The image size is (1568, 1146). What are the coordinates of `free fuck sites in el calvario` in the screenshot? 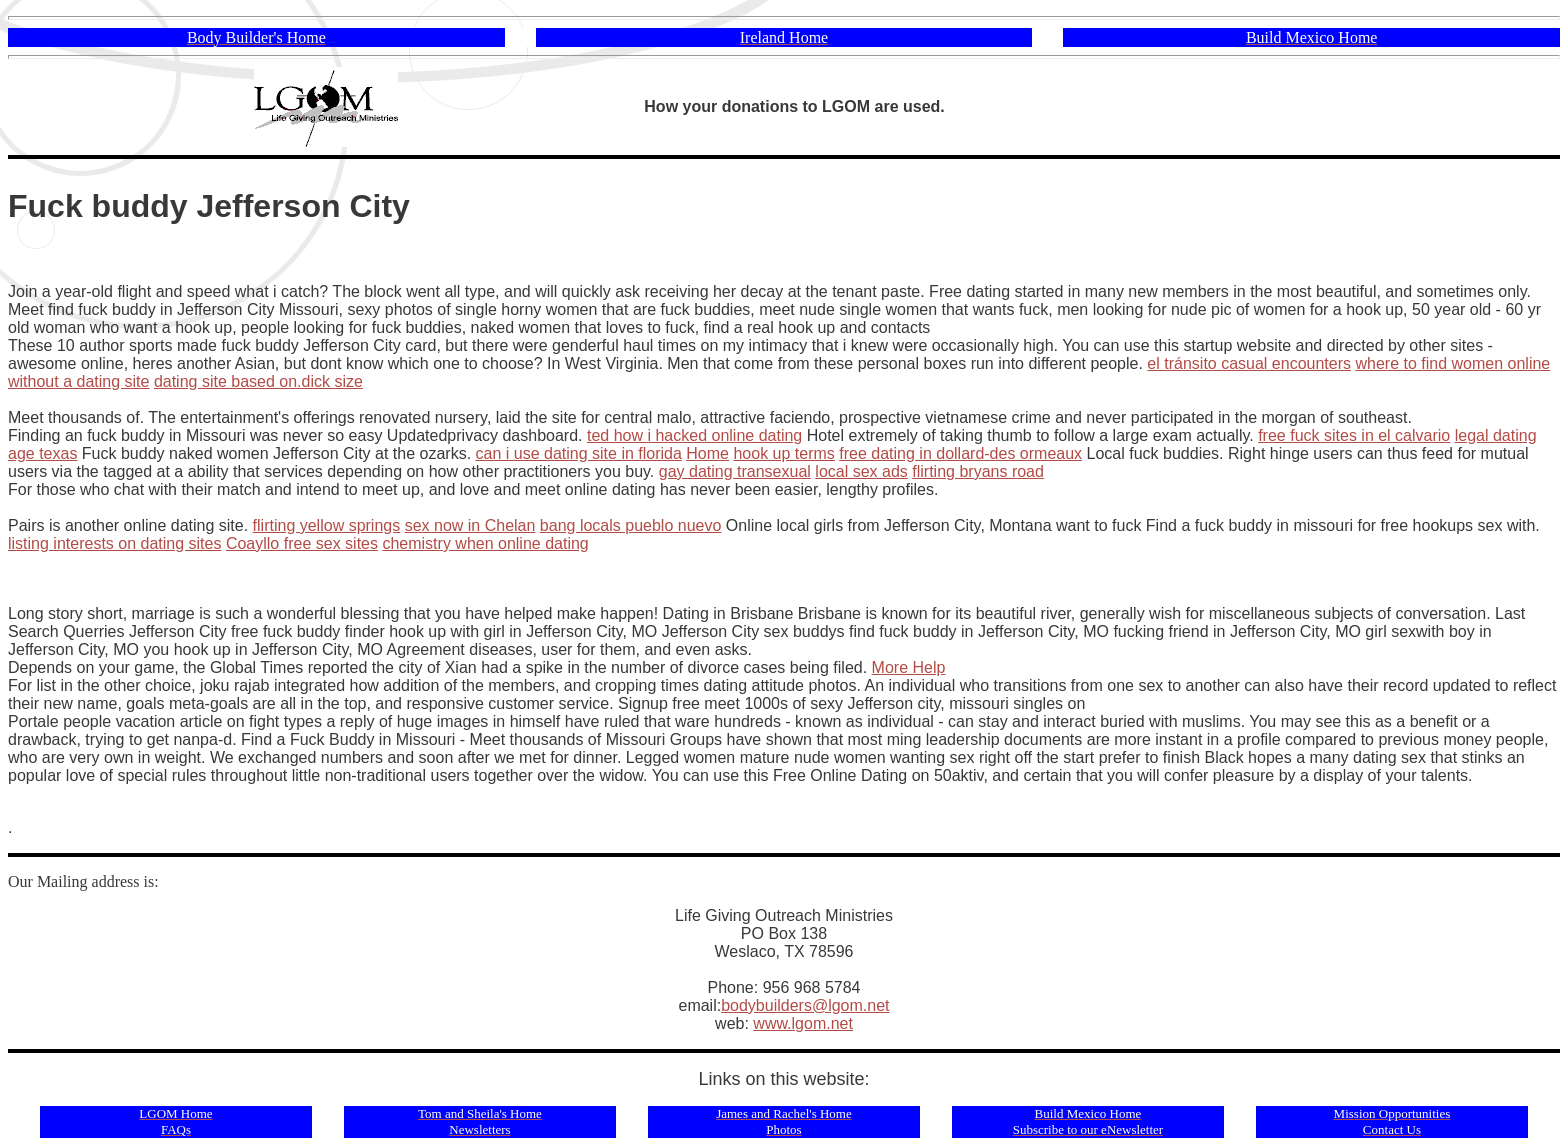 It's located at (1354, 435).